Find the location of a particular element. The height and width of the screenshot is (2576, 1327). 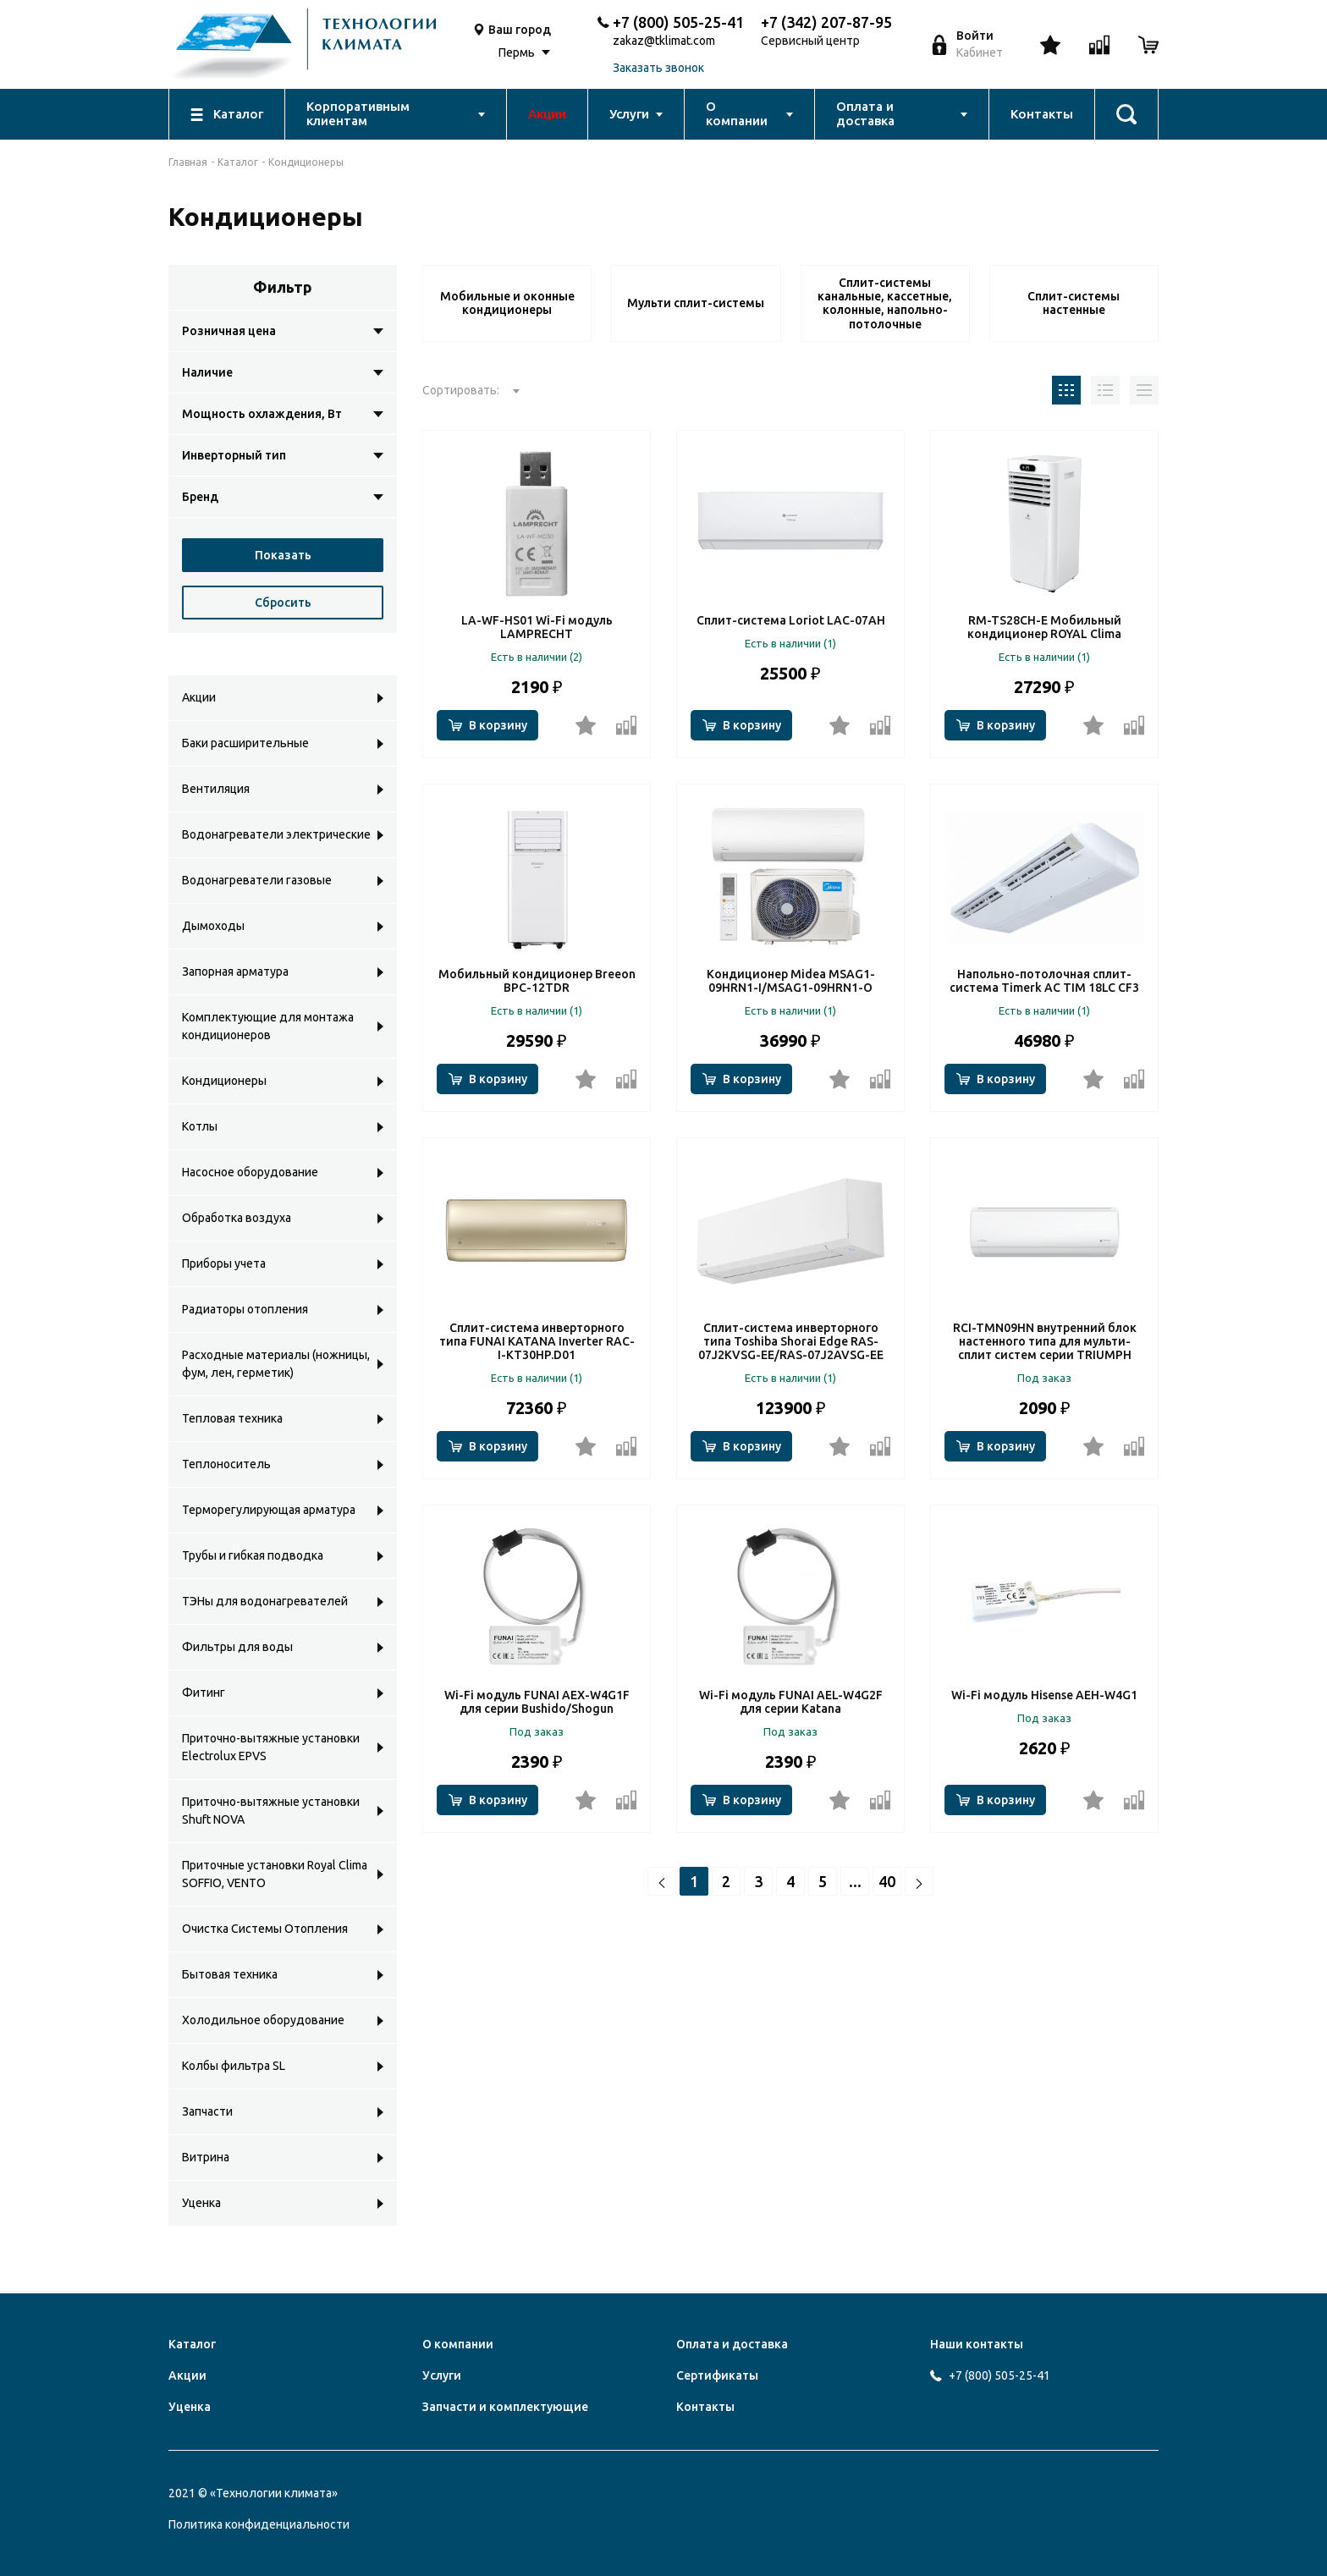

Терморегулирующая арматура is located at coordinates (268, 1509).